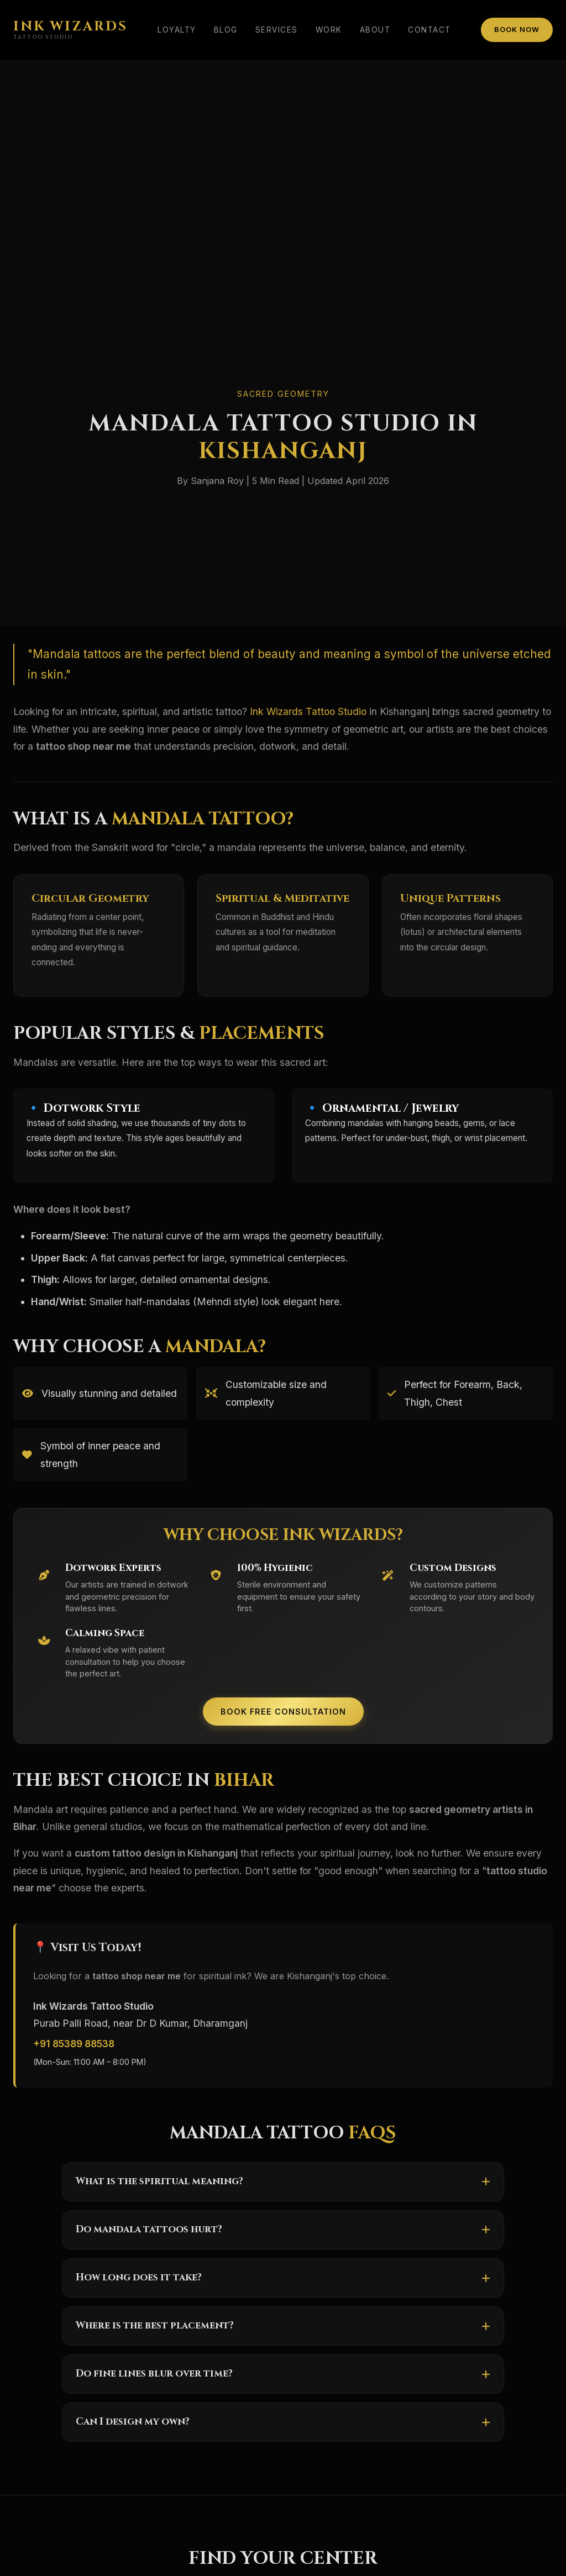  What do you see at coordinates (375, 29) in the screenshot?
I see `About` at bounding box center [375, 29].